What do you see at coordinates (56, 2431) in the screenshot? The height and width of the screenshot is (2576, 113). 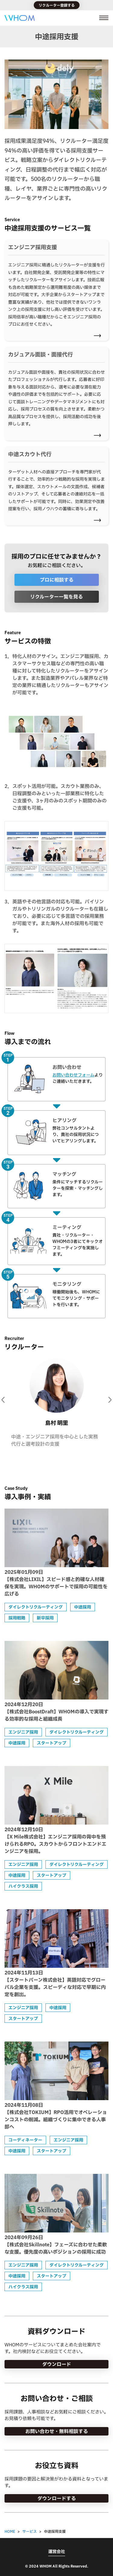 I see `お問い合わせ・無料相談する` at bounding box center [56, 2431].